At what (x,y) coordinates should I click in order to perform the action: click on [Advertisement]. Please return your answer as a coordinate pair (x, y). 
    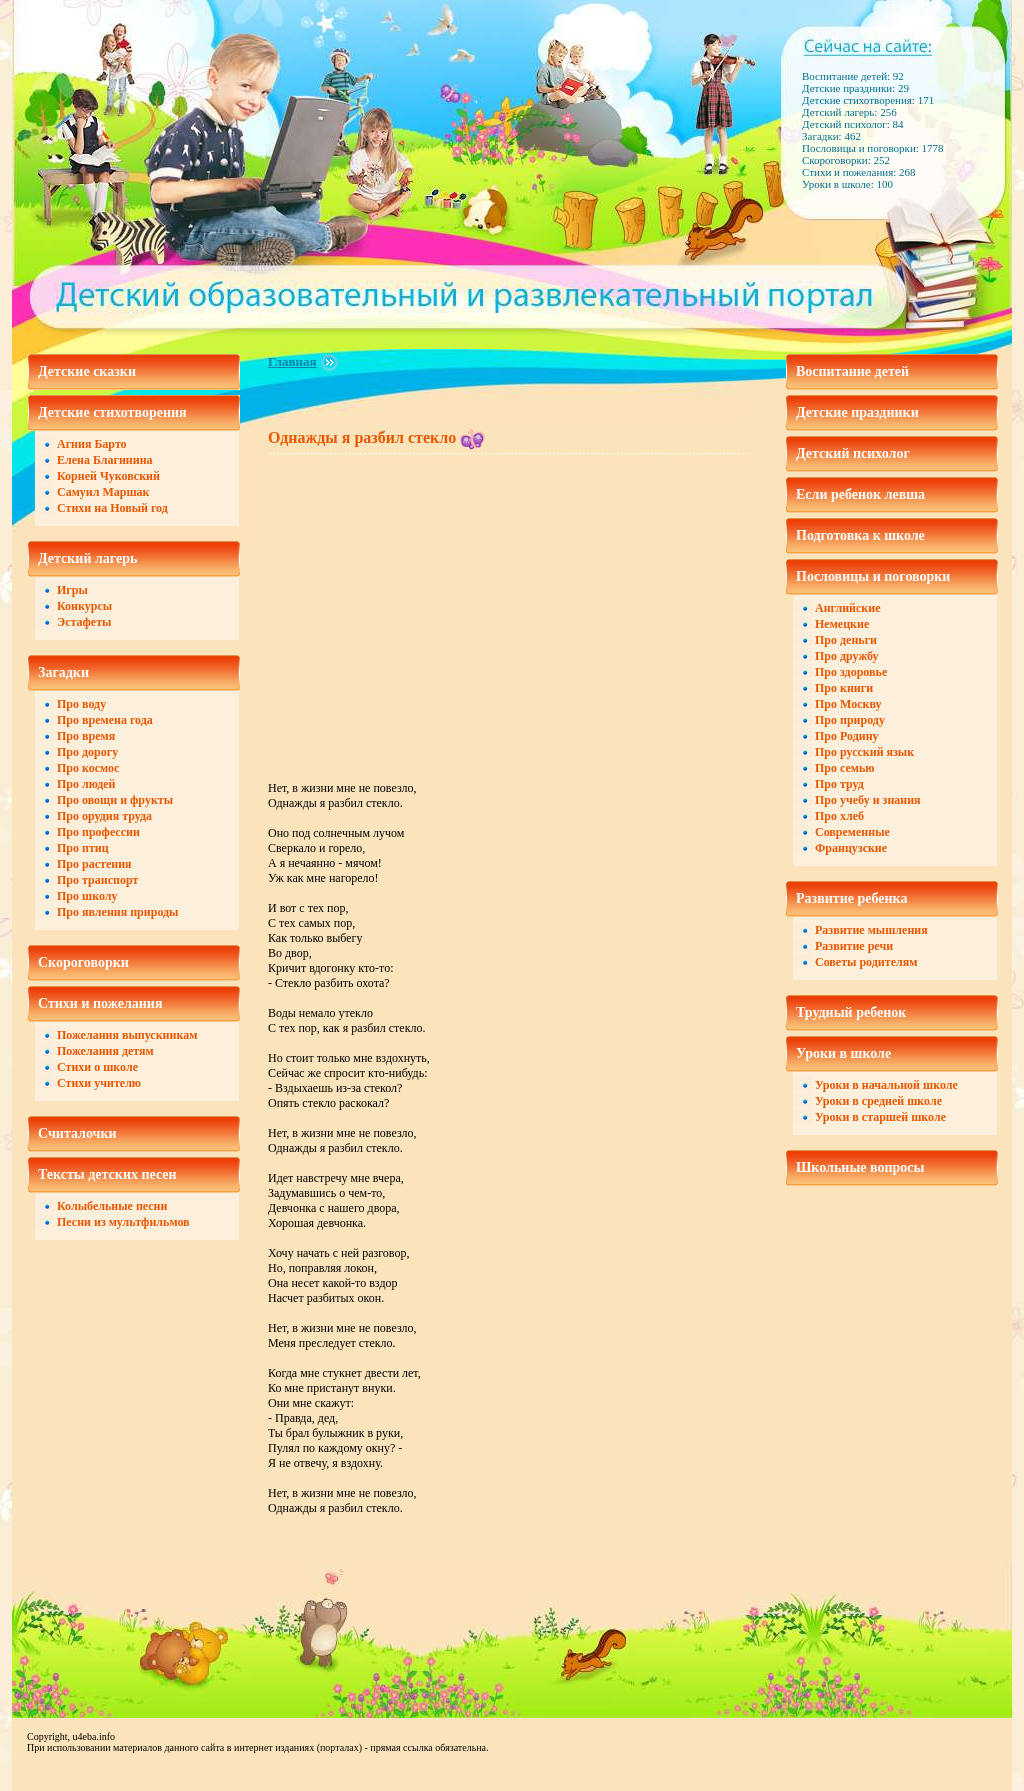
    Looking at the image, I should click on (436, 605).